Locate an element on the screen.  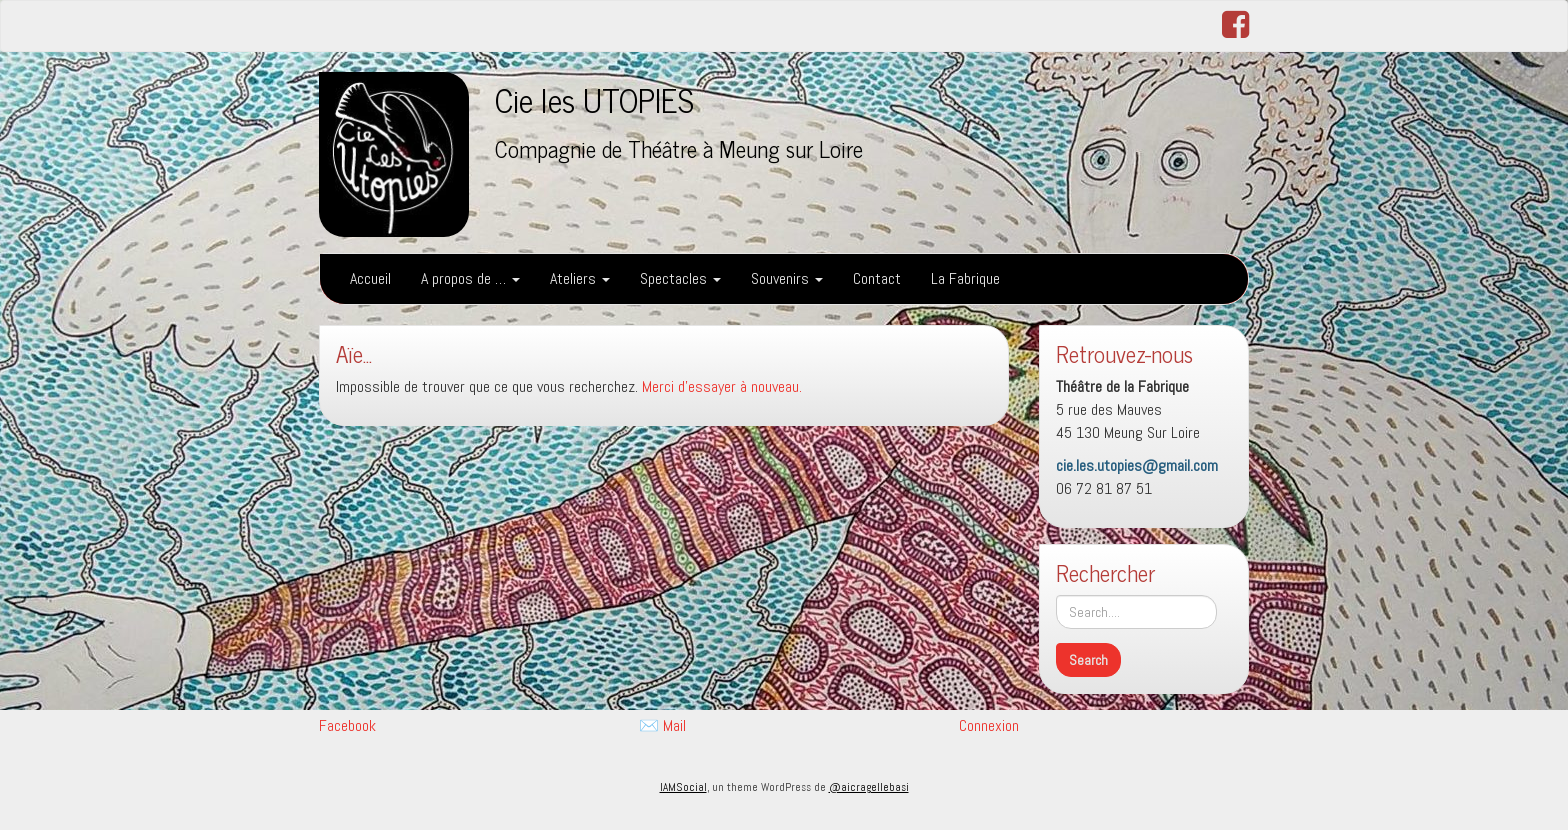
@aicragellebasi is located at coordinates (869, 787).